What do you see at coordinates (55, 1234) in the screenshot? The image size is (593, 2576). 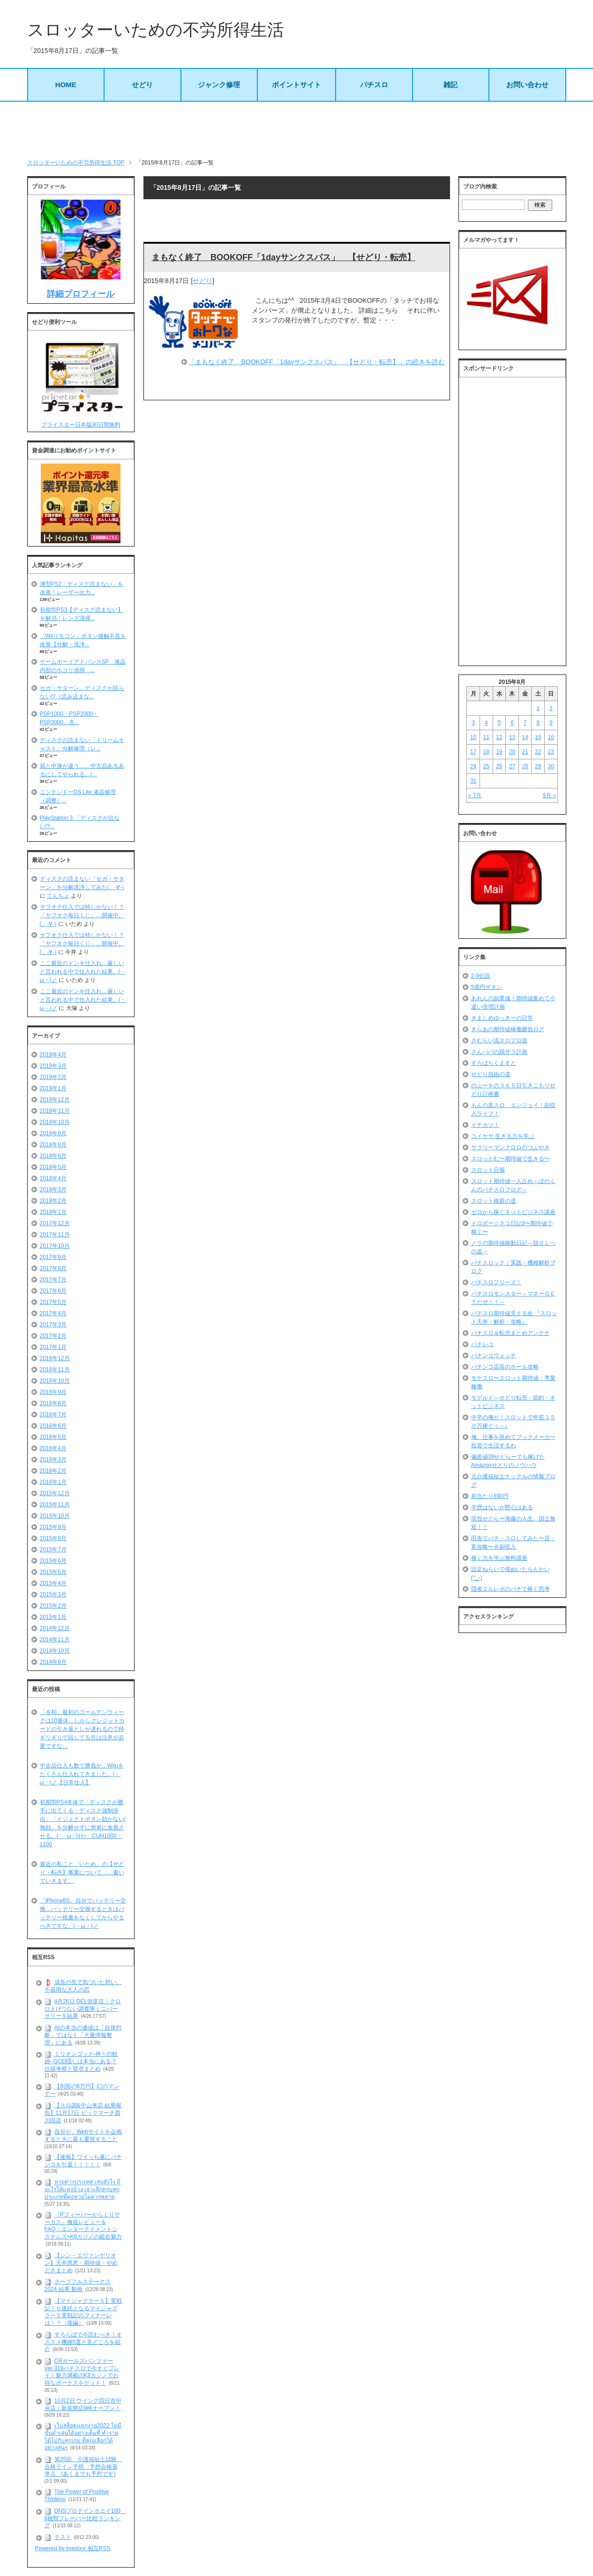 I see `2017年11月` at bounding box center [55, 1234].